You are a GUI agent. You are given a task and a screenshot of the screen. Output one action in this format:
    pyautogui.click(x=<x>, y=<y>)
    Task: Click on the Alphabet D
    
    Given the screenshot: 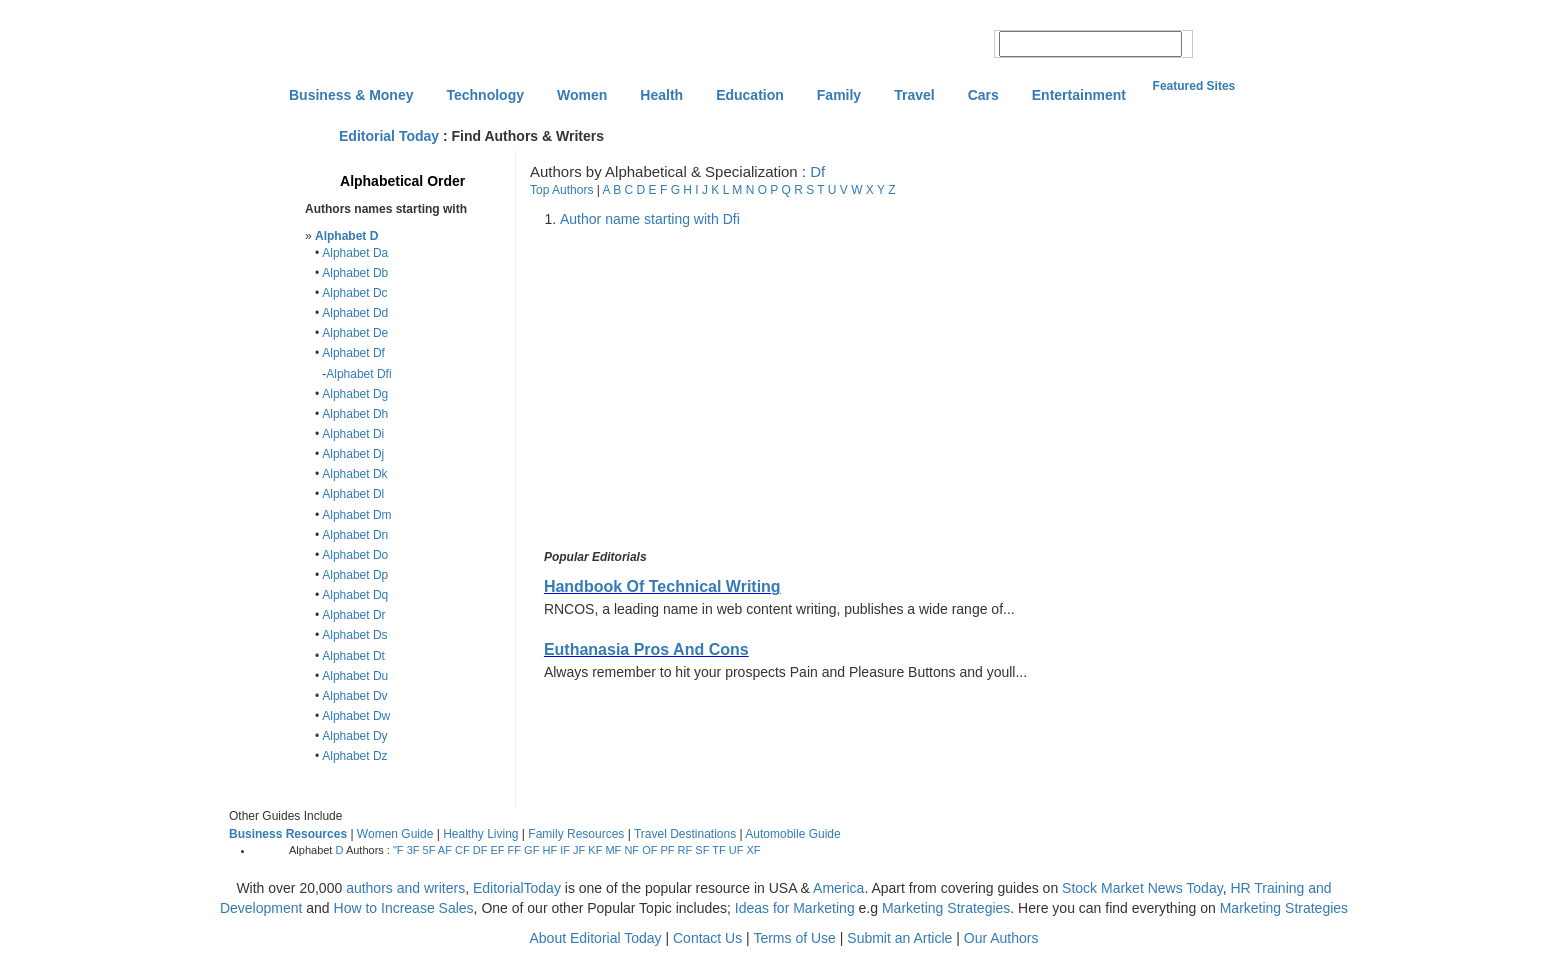 What is the action you would take?
    pyautogui.click(x=346, y=236)
    